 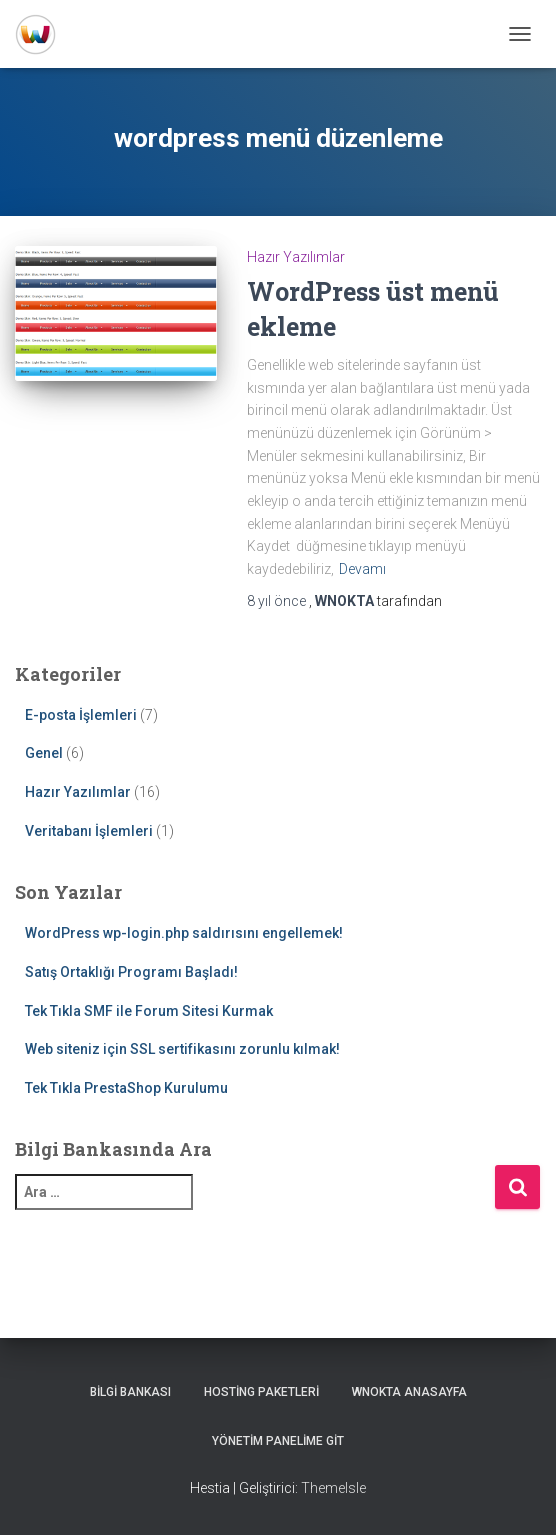 I want to click on Bilgi Bankası, so click(x=130, y=1392).